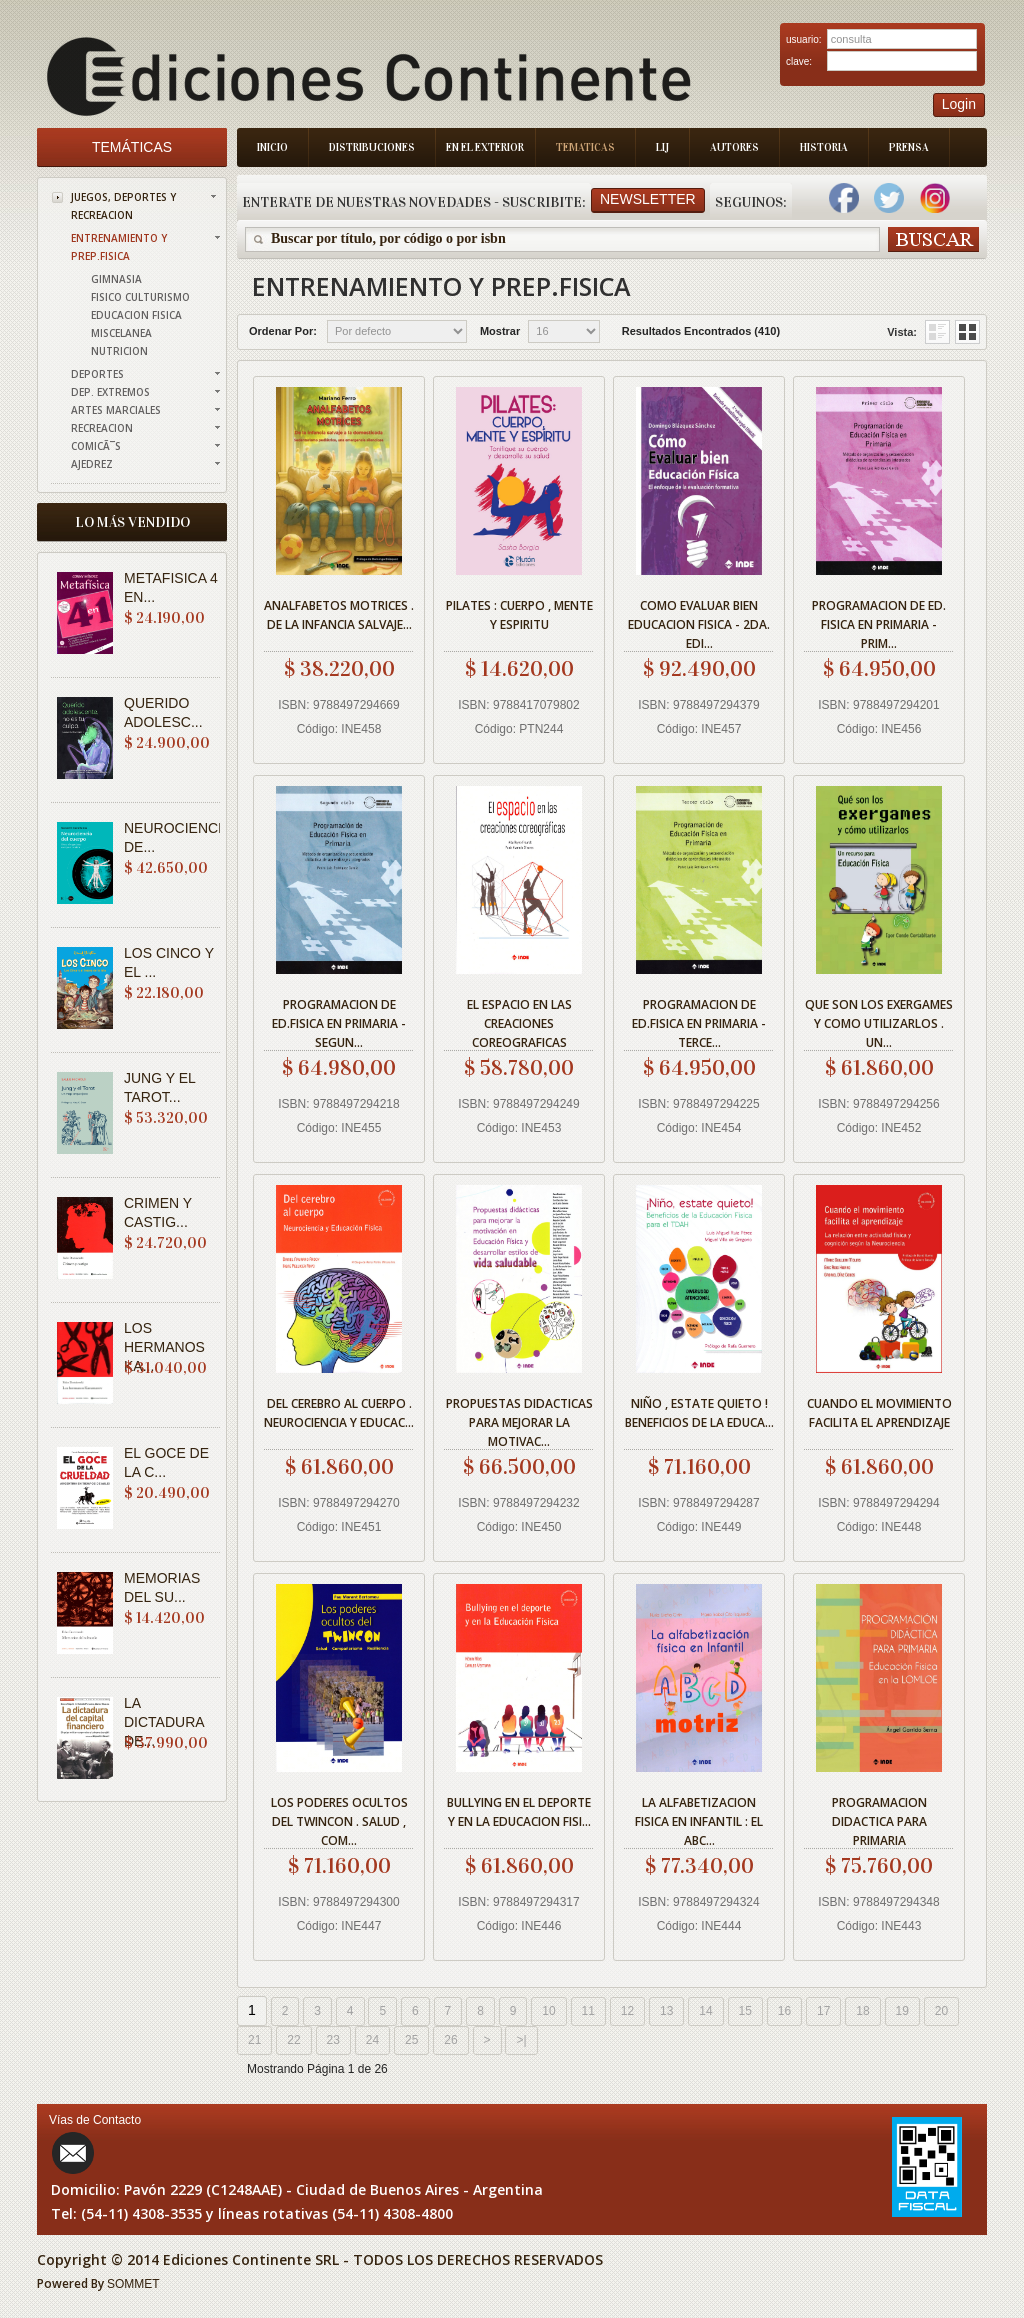  Describe the element at coordinates (411, 2040) in the screenshot. I see `25` at that location.